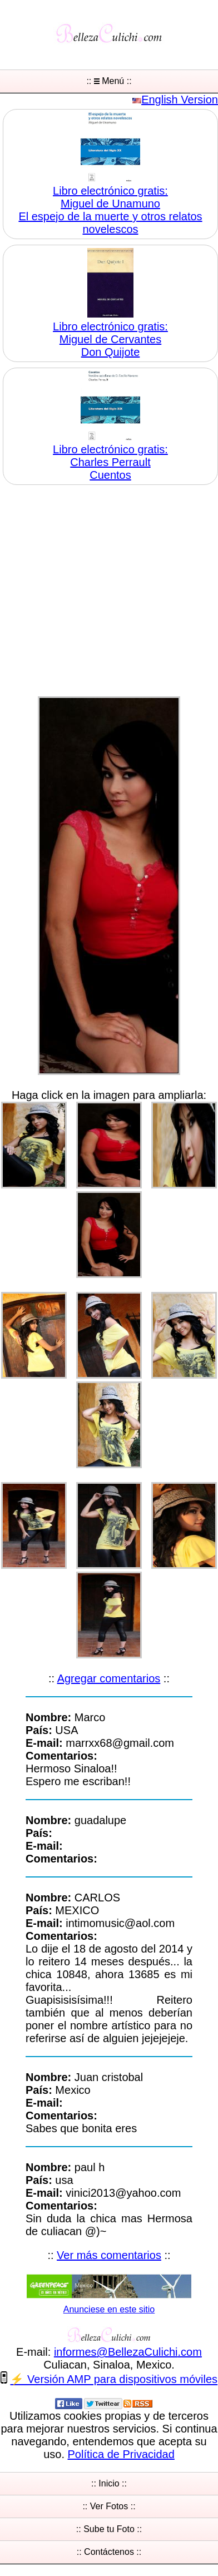 This screenshot has width=218, height=2576. I want to click on :: Ver Fotos ::, so click(108, 2506).